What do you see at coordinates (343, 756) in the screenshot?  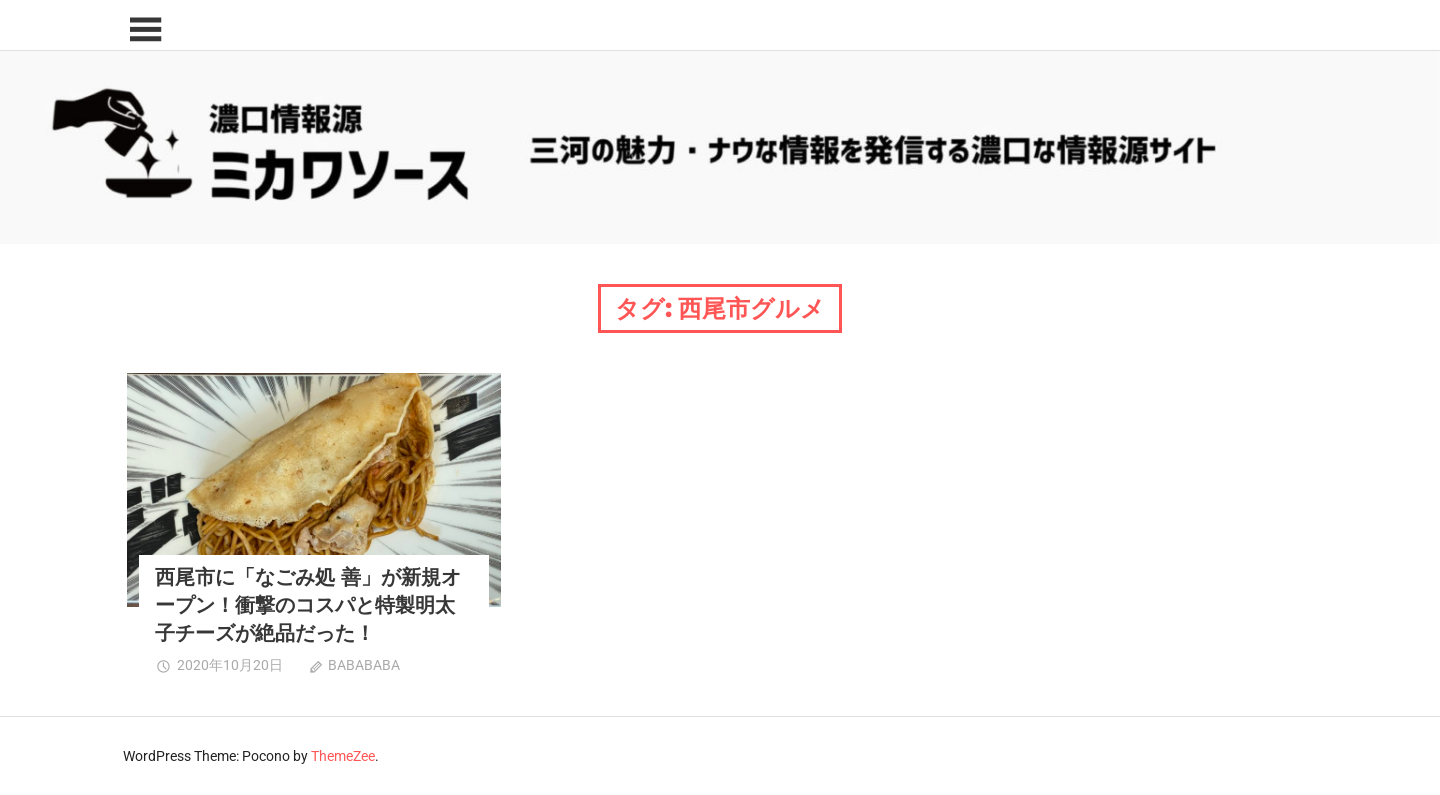 I see `ThemeZee` at bounding box center [343, 756].